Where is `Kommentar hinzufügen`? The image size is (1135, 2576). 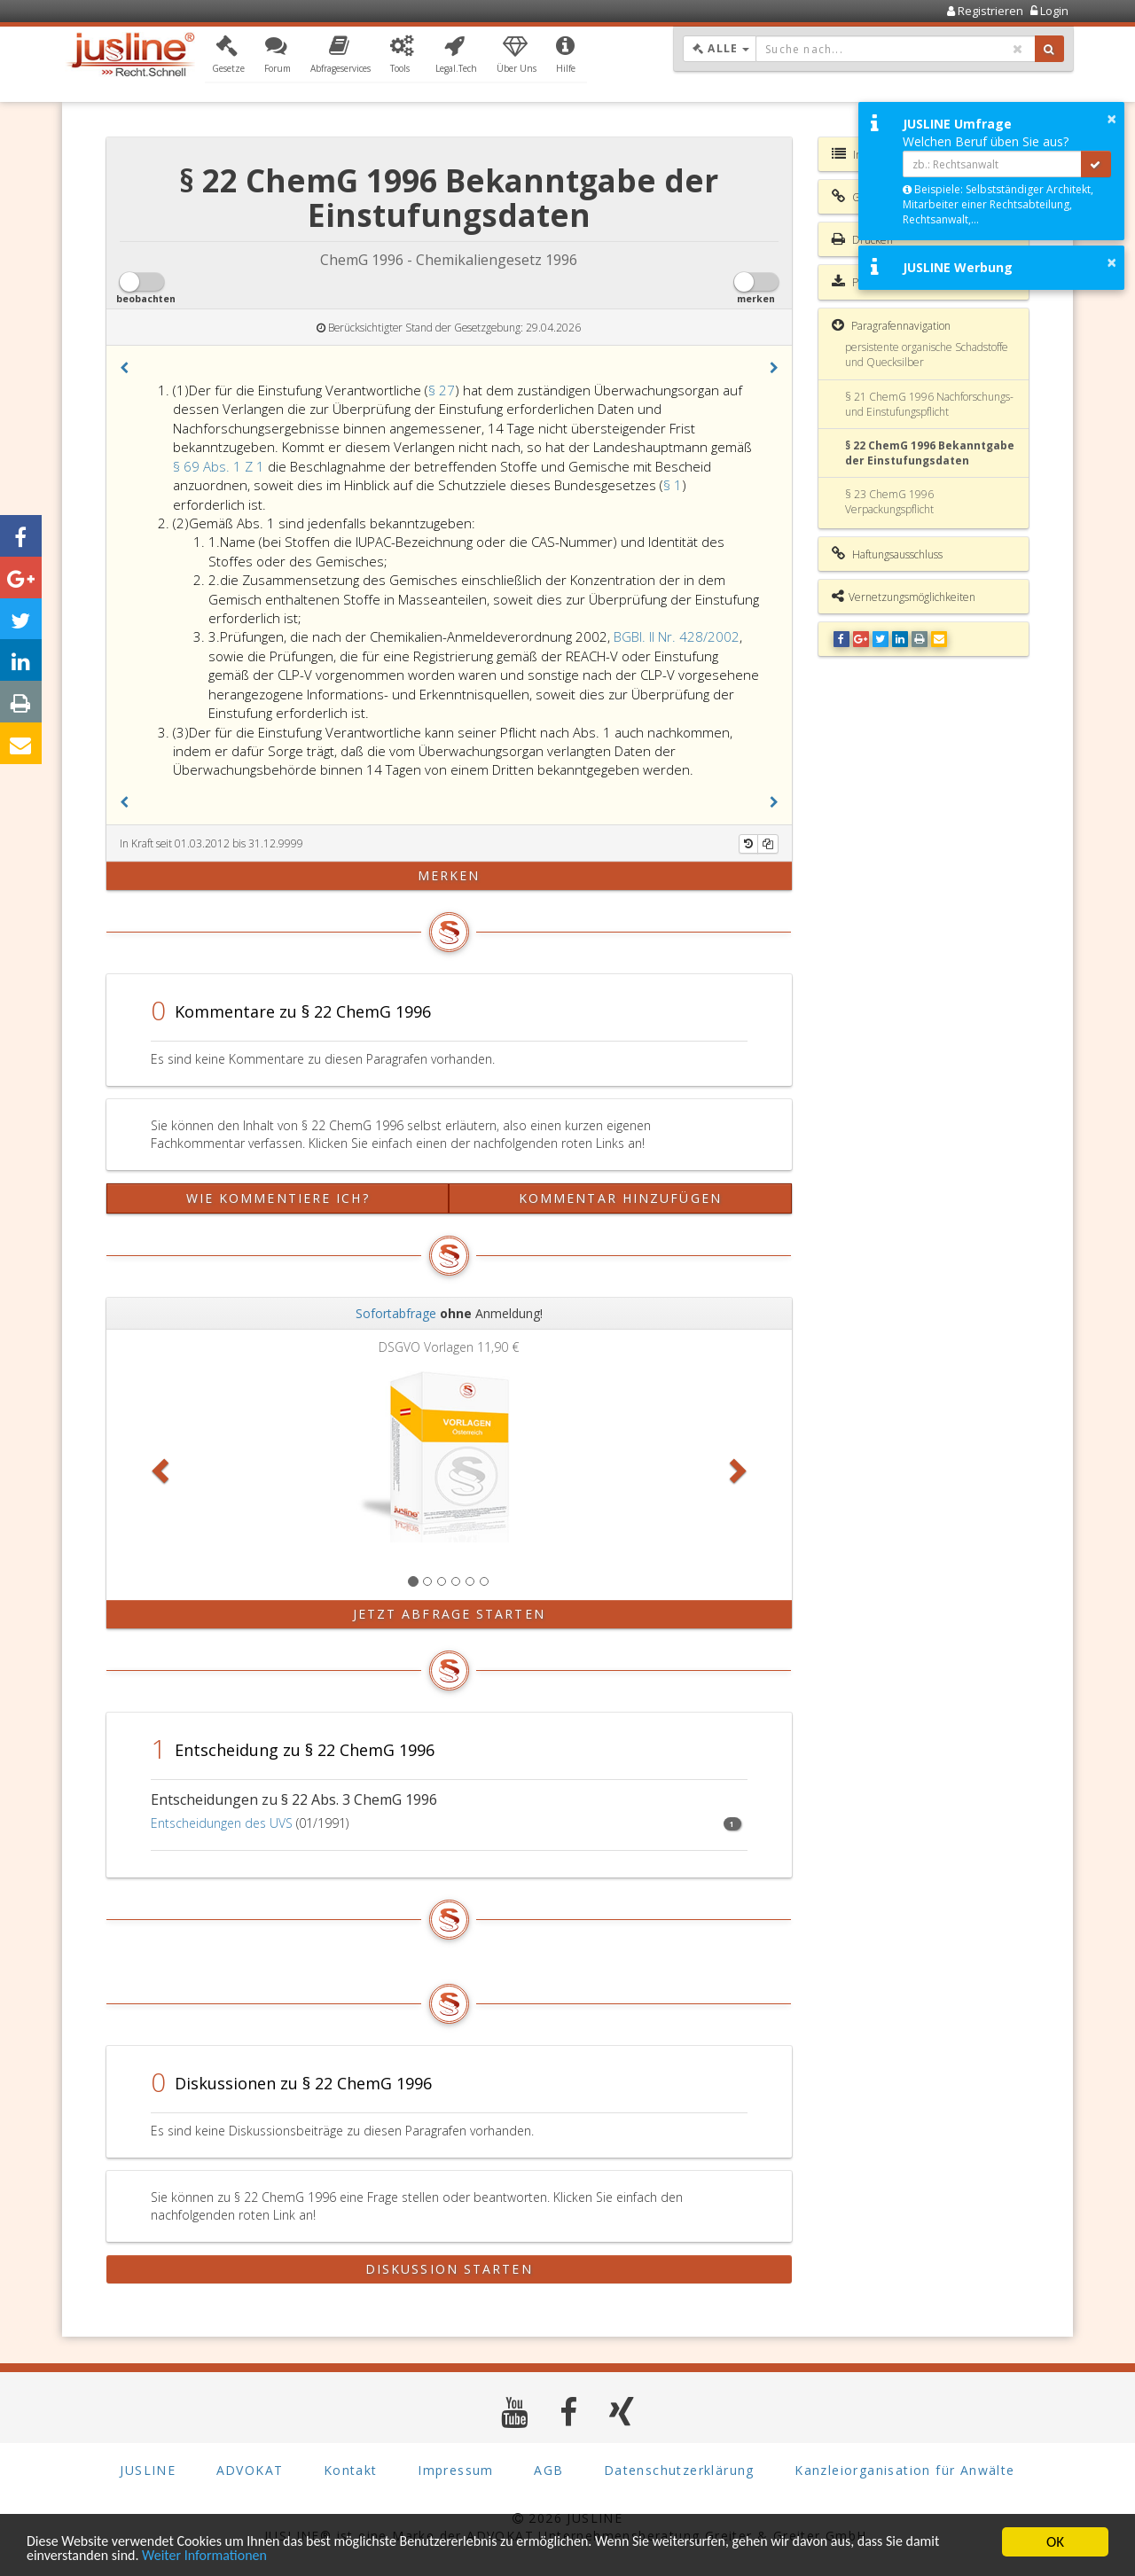
Kommentar hinzufügen is located at coordinates (620, 1198).